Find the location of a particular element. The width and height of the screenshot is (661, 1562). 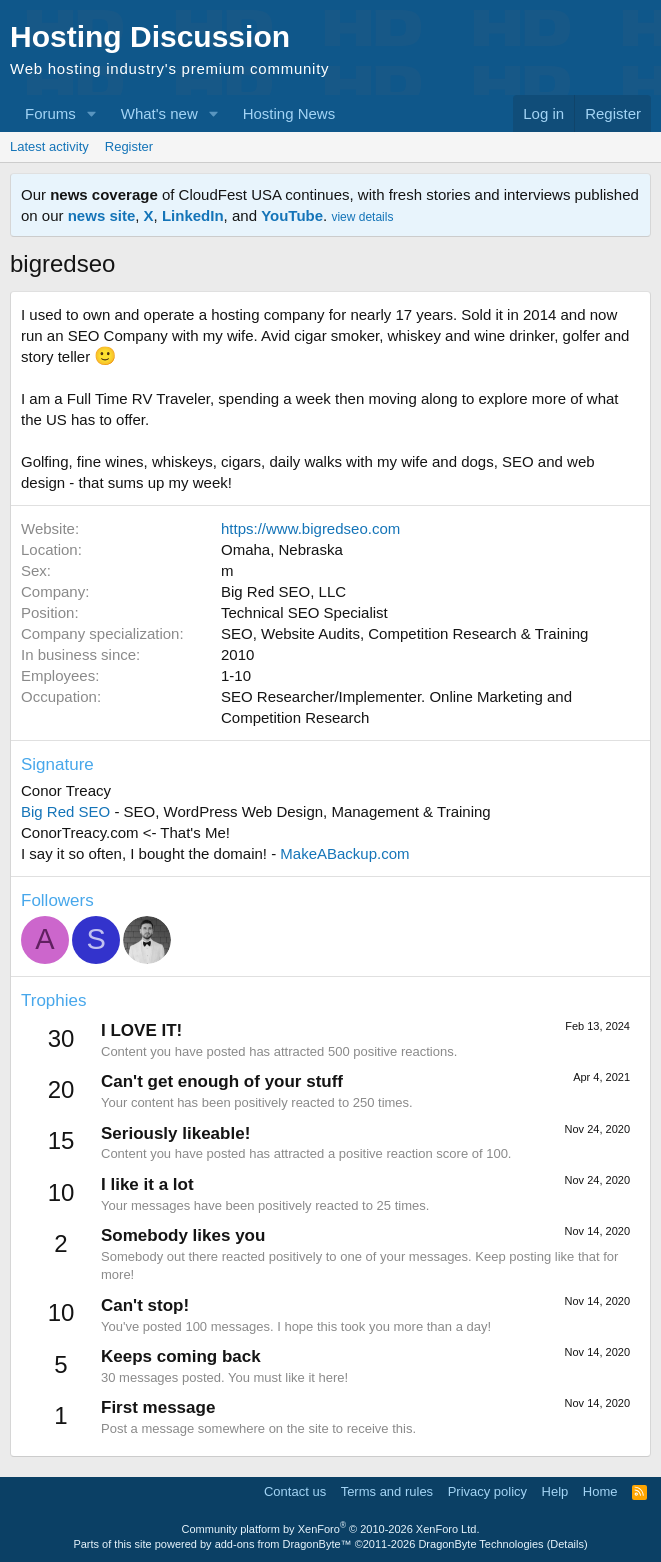

MakeABackup.com is located at coordinates (344, 853).